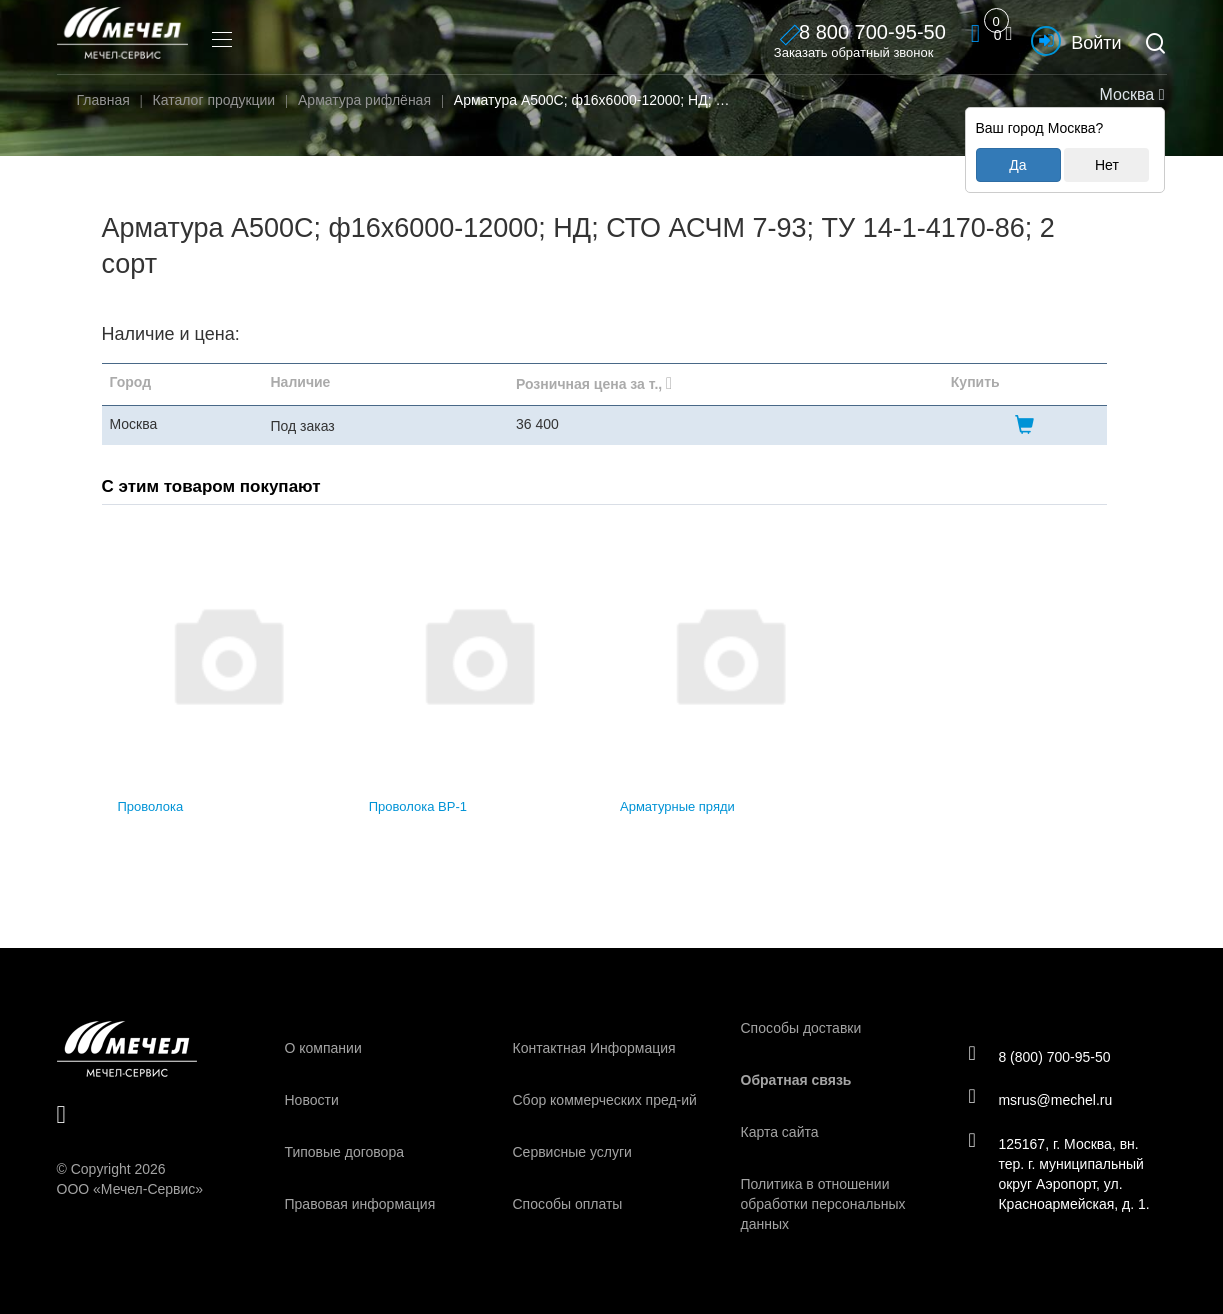 The height and width of the screenshot is (1314, 1223). Describe the element at coordinates (1129, 94) in the screenshot. I see `Москва` at that location.